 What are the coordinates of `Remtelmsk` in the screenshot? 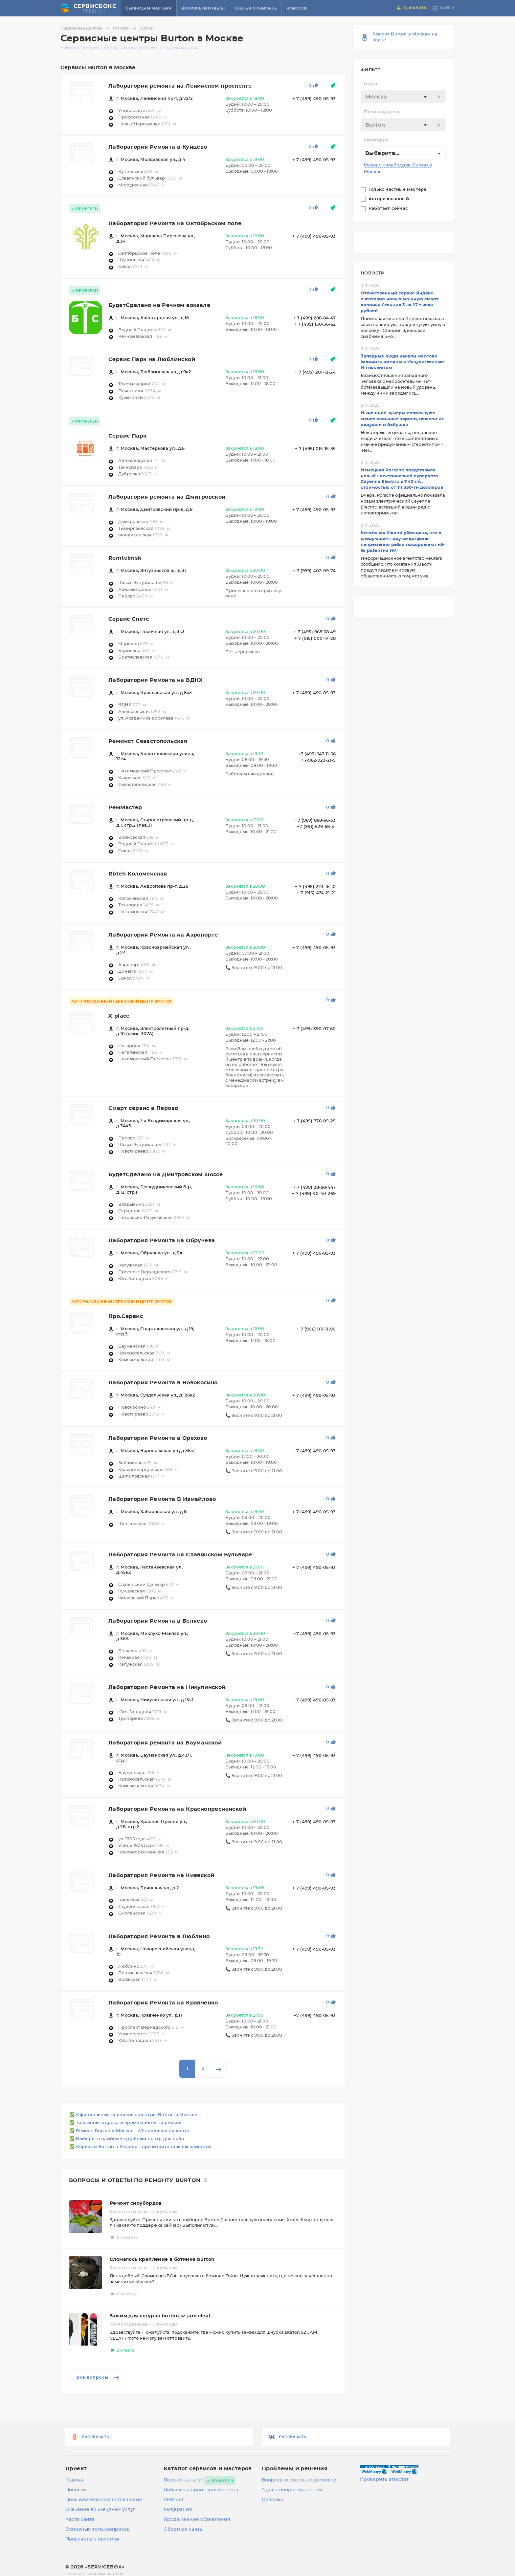 It's located at (125, 558).